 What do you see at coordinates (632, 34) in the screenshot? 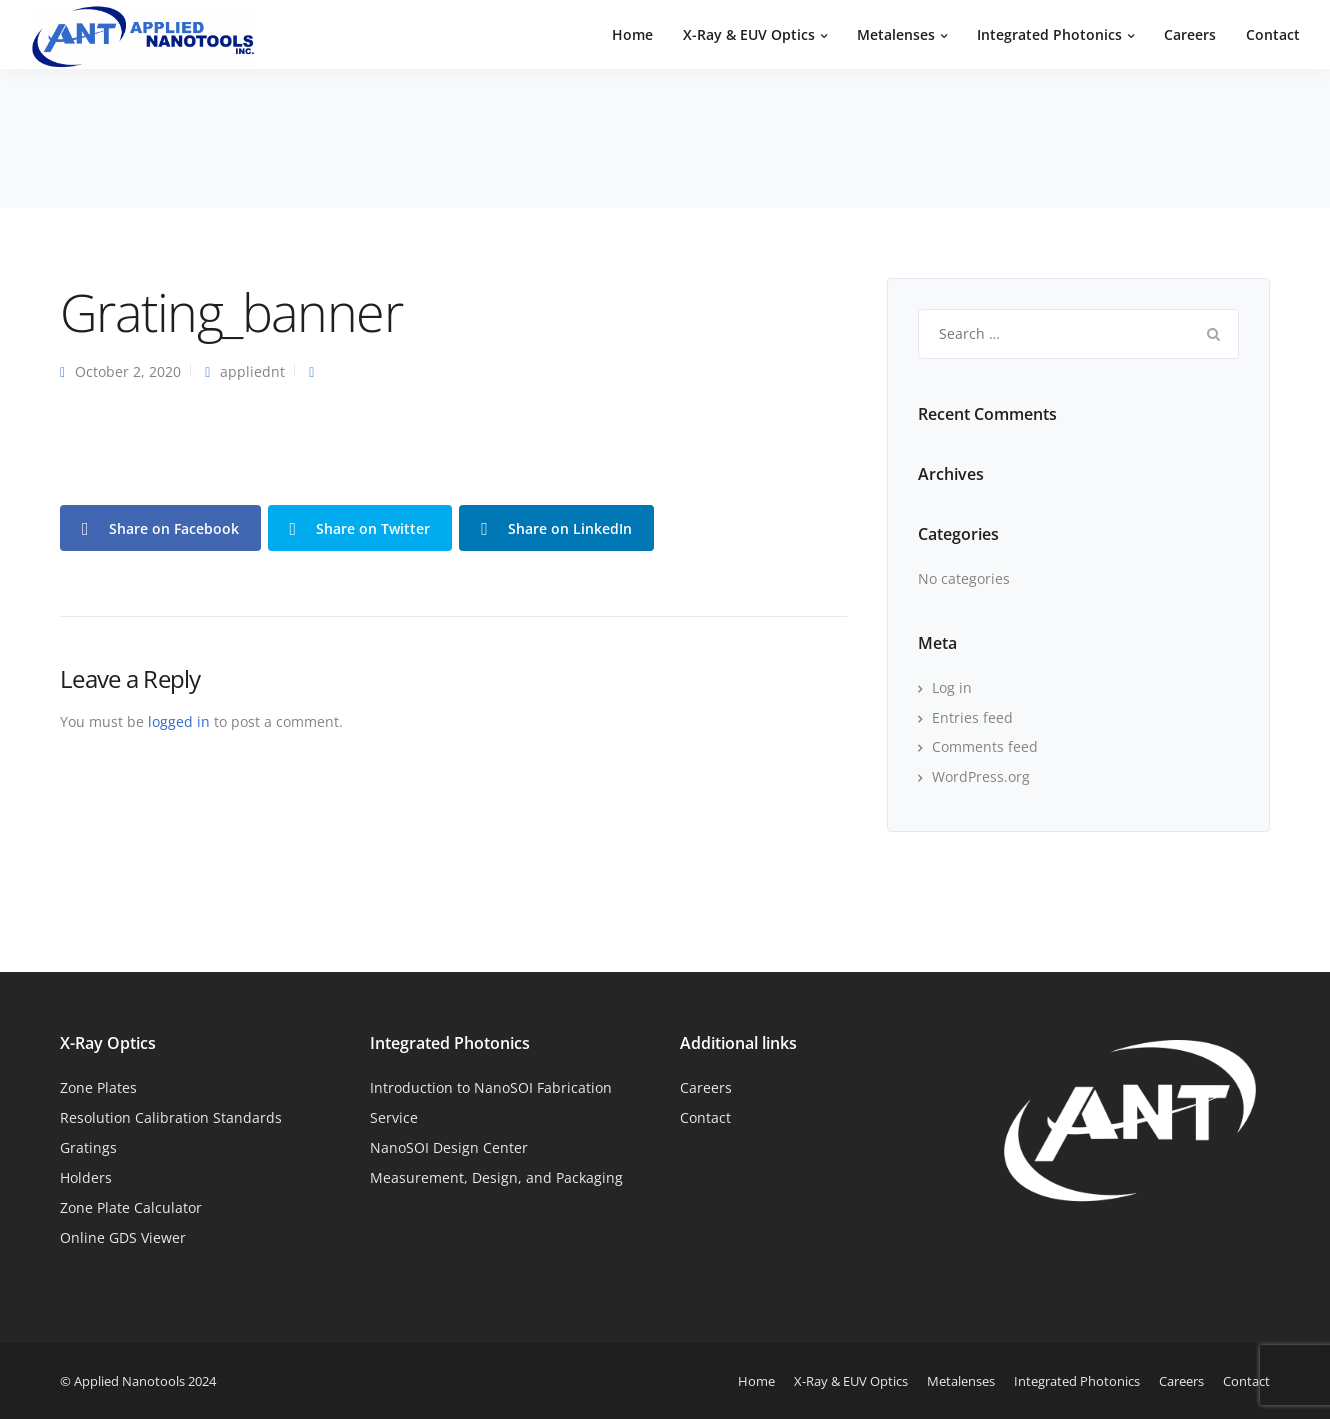
I see `Home` at bounding box center [632, 34].